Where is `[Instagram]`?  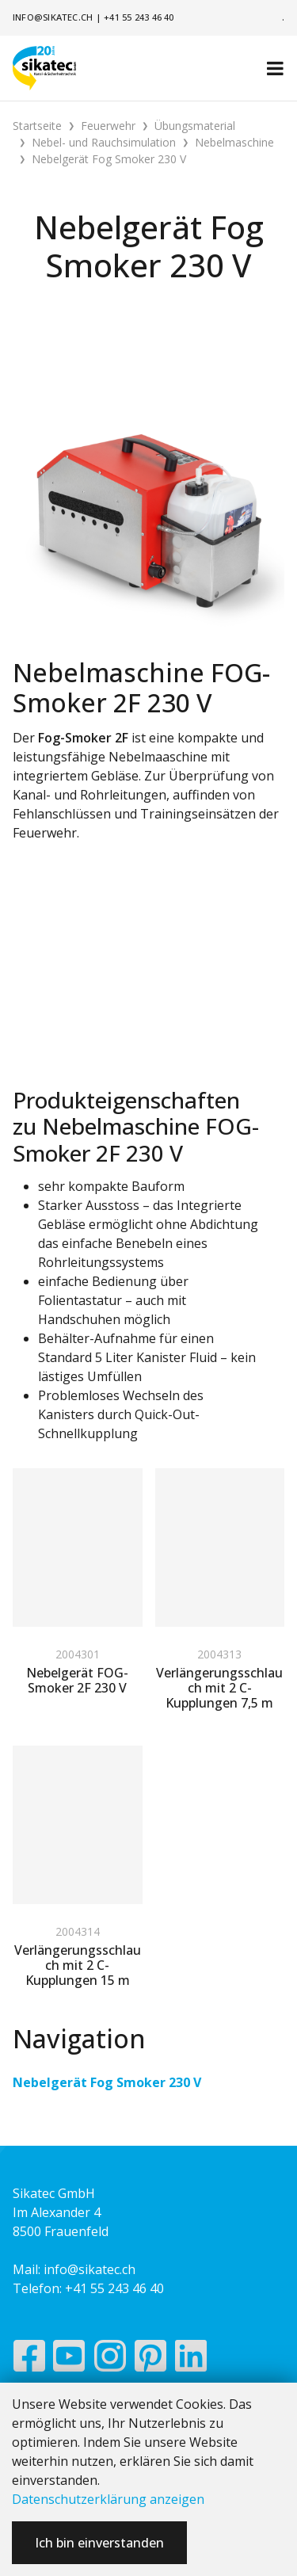
[Instagram] is located at coordinates (110, 2359).